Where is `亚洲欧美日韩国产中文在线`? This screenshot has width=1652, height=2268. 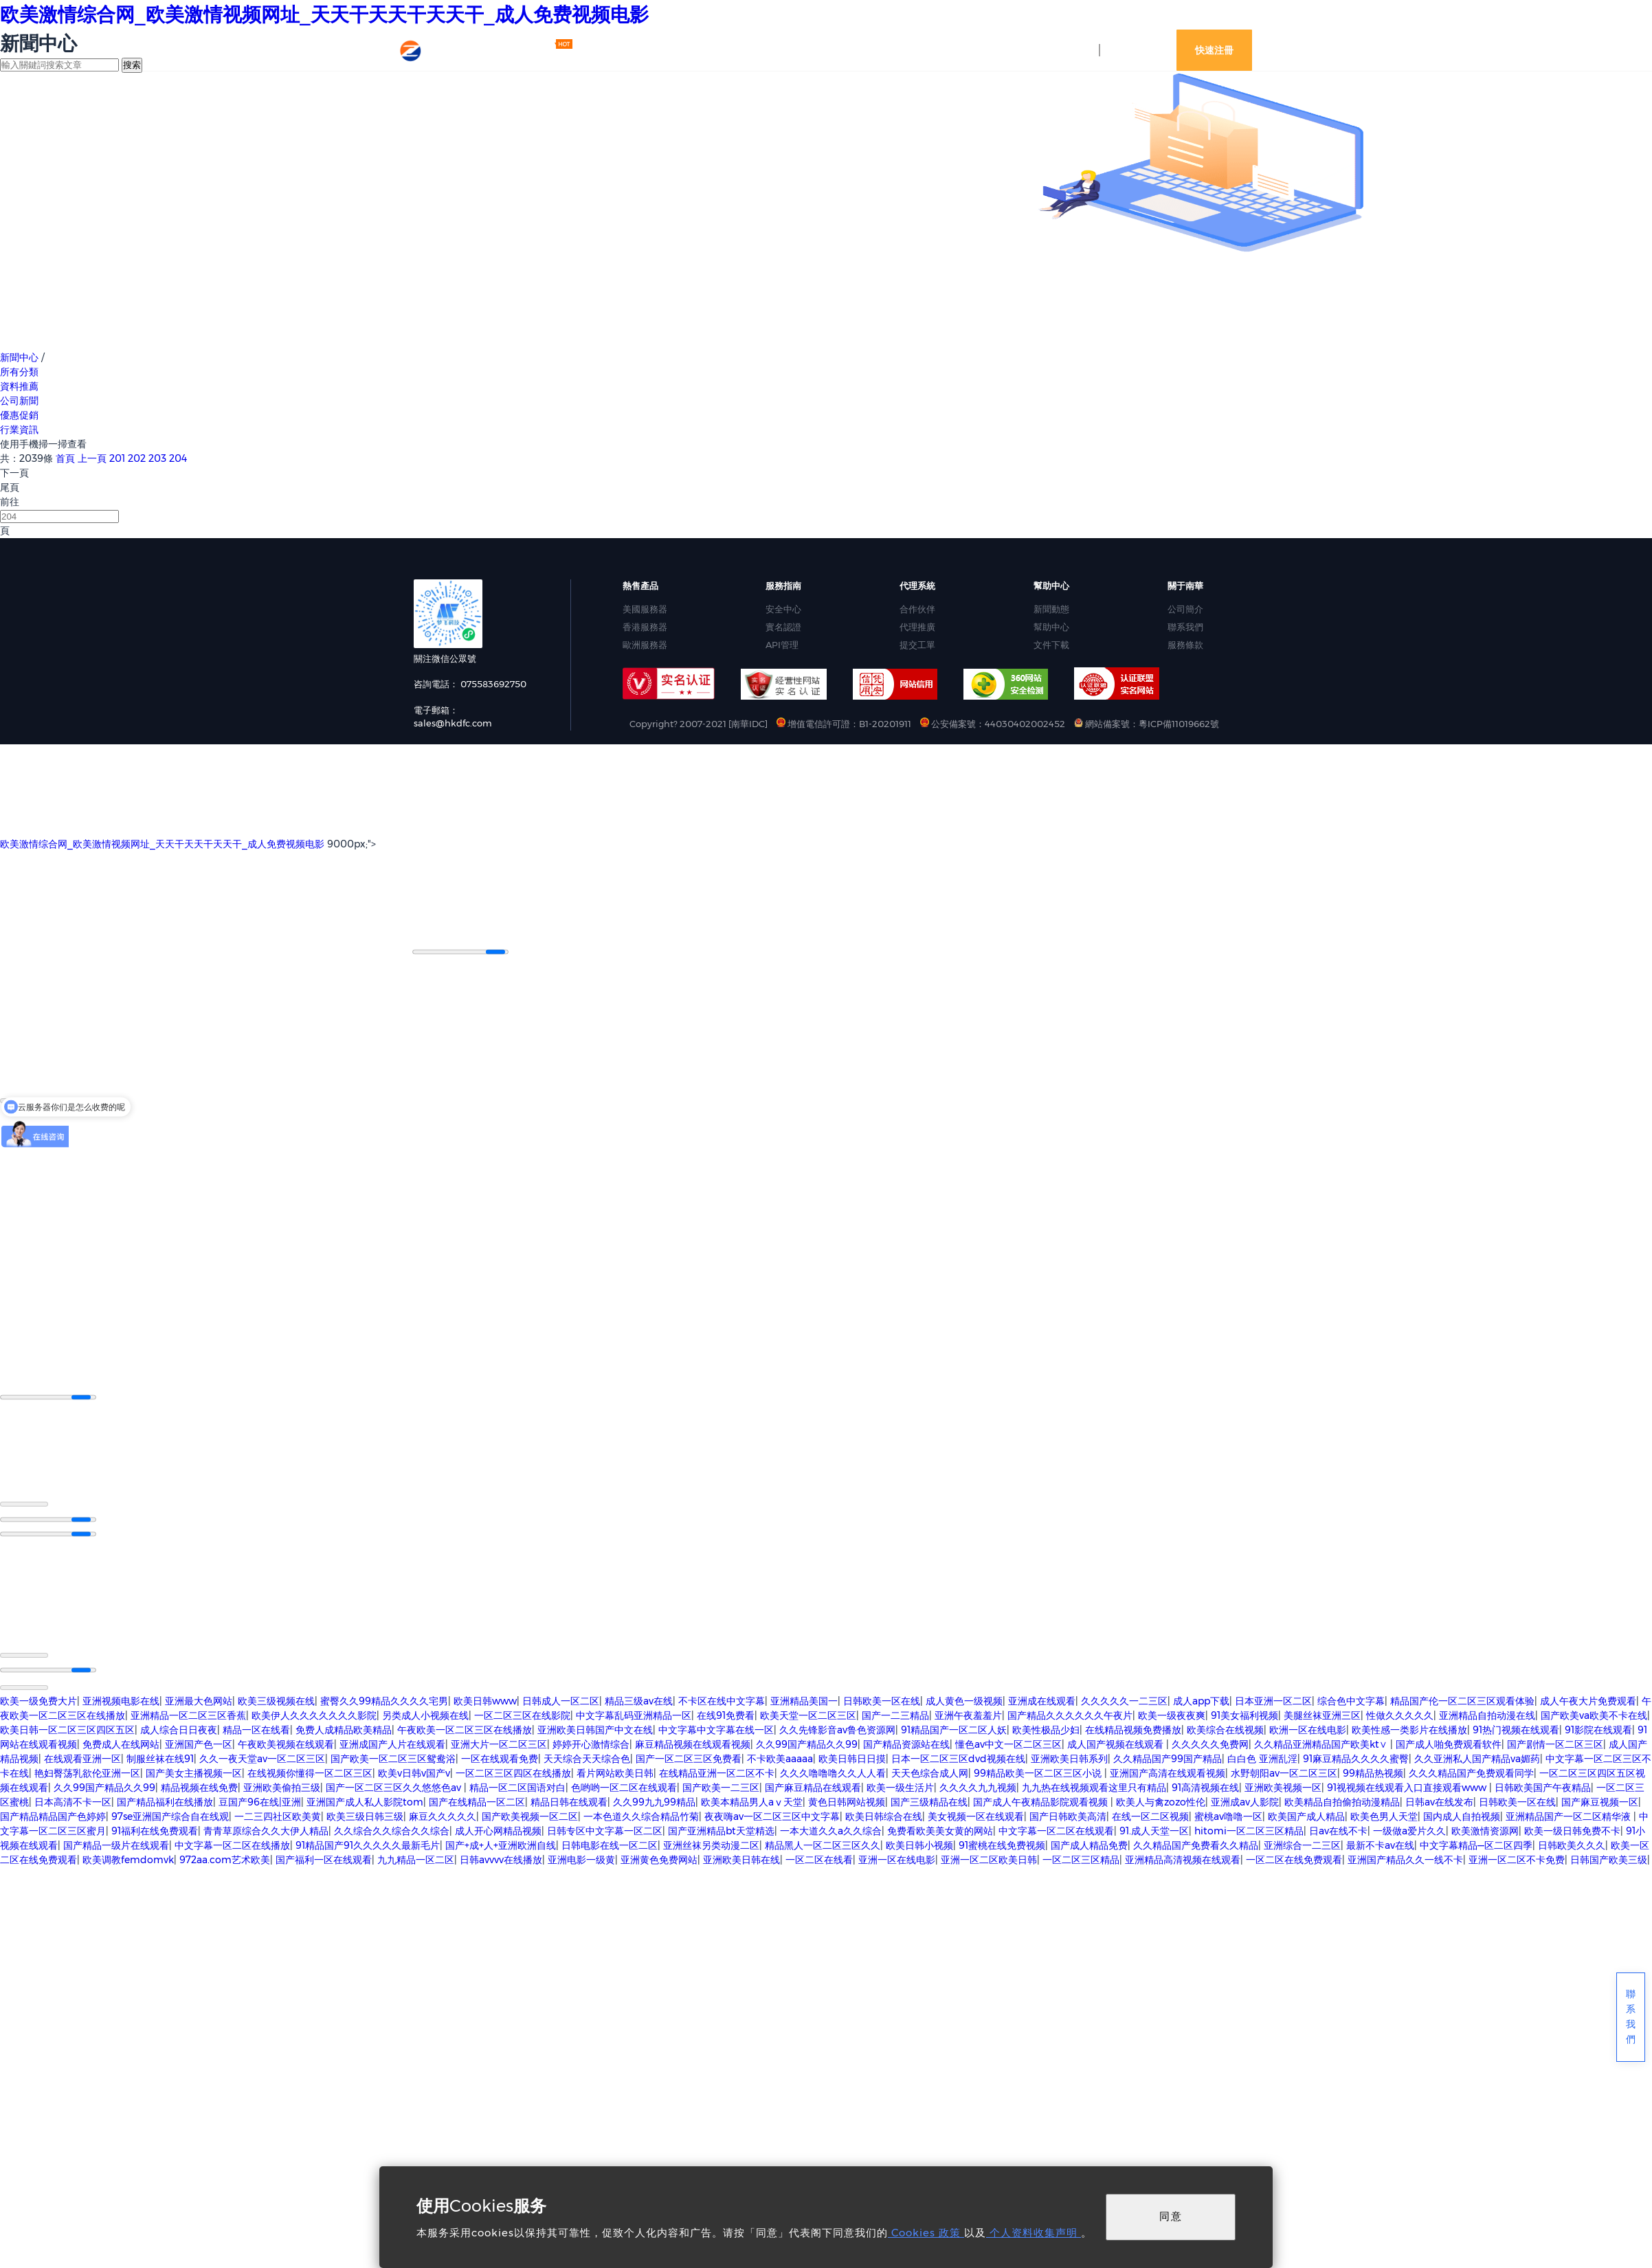
亚洲欧美日韩国产中文在线 is located at coordinates (595, 1728).